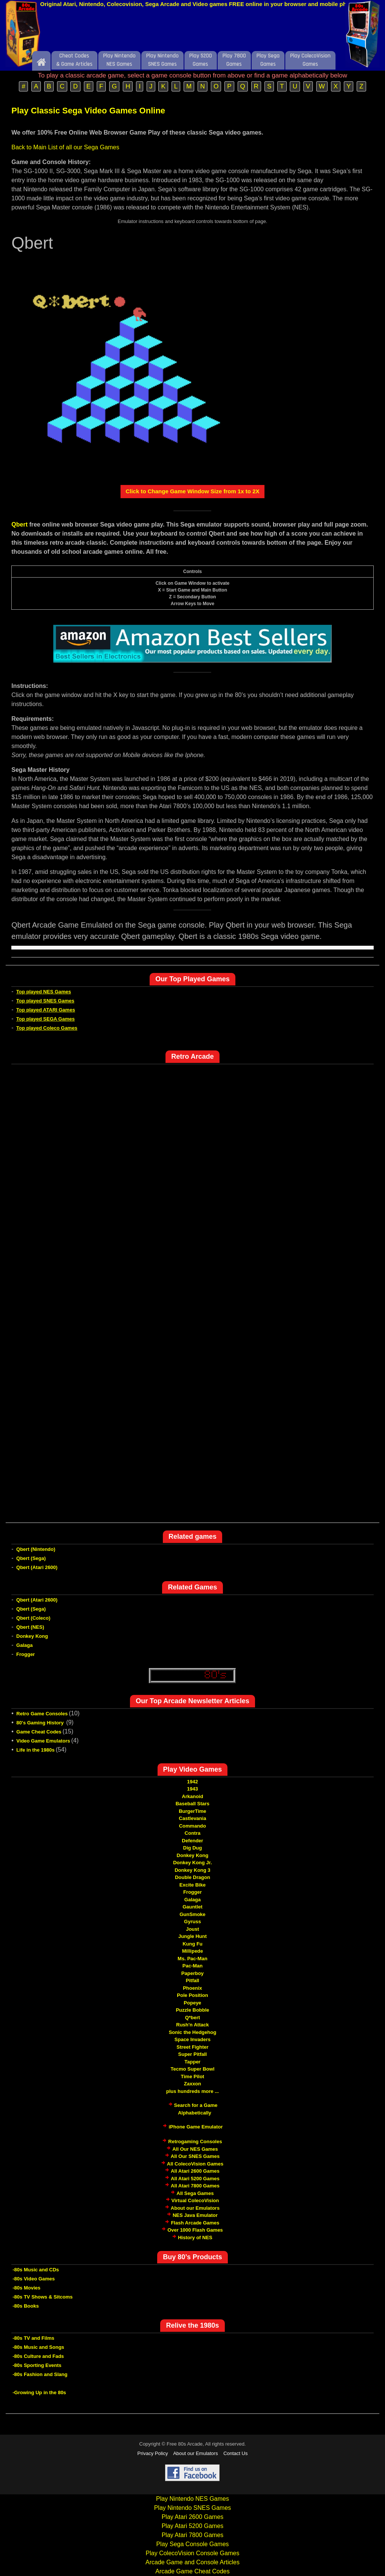 This screenshot has width=385, height=2576. Describe the element at coordinates (195, 2237) in the screenshot. I see `History of NES` at that location.